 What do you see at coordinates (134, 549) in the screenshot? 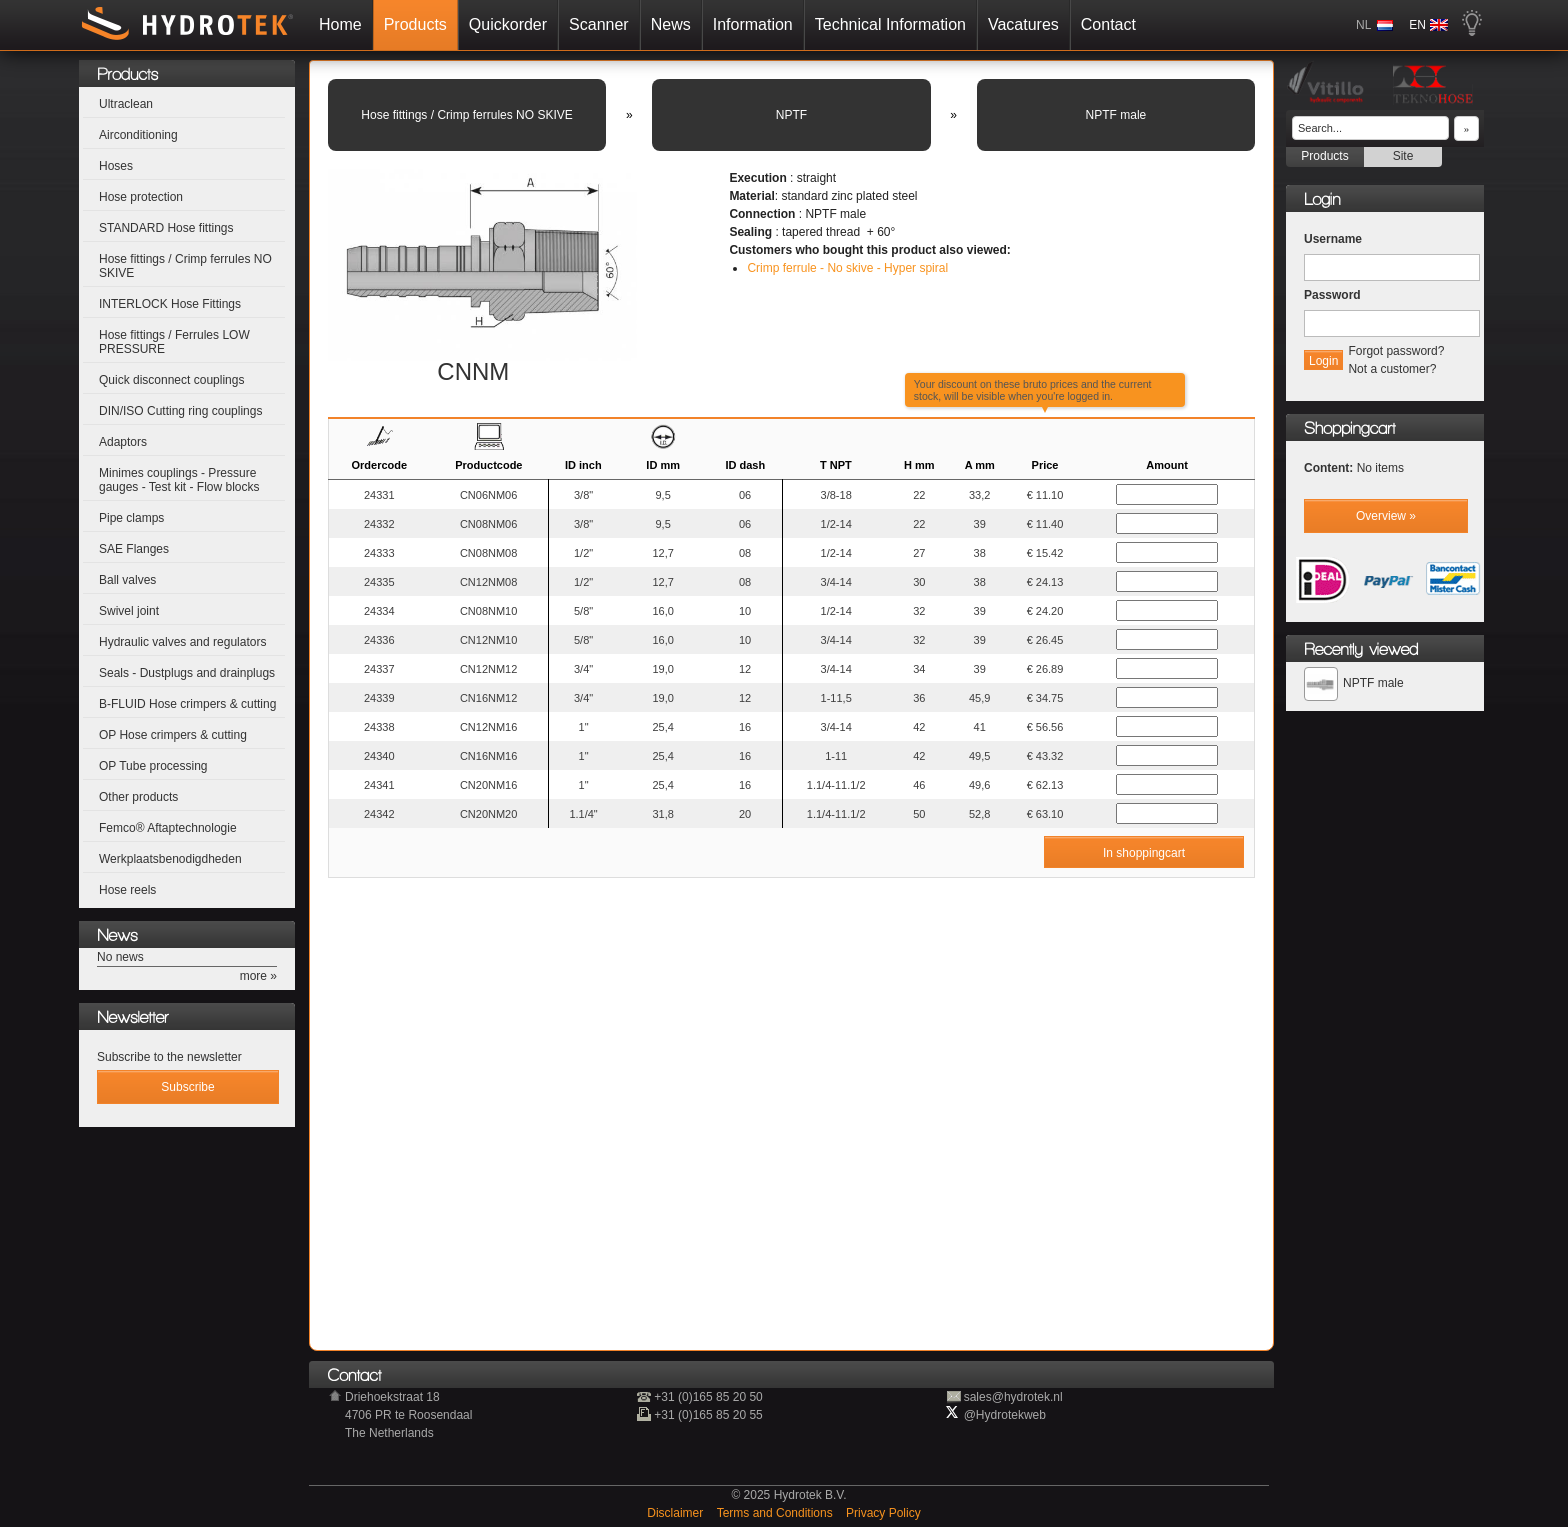
I see `SAE Flanges` at bounding box center [134, 549].